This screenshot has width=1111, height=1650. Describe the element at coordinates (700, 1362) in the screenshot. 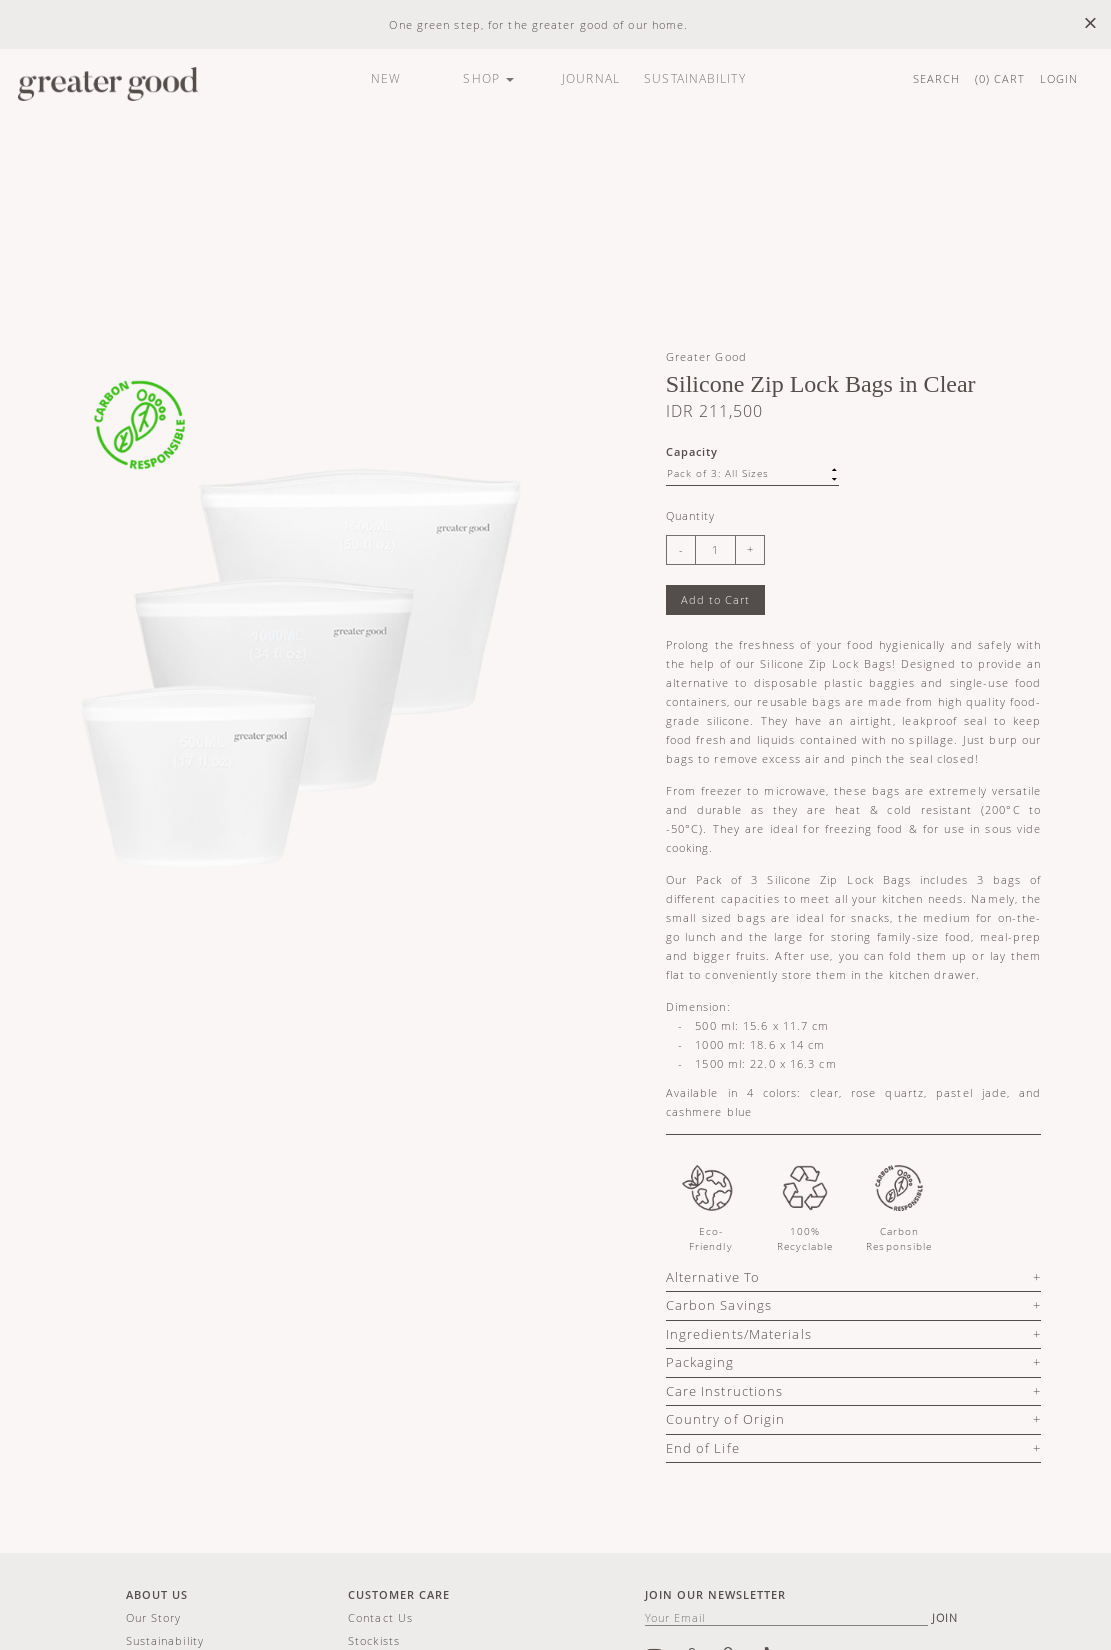

I see `Packaging` at that location.